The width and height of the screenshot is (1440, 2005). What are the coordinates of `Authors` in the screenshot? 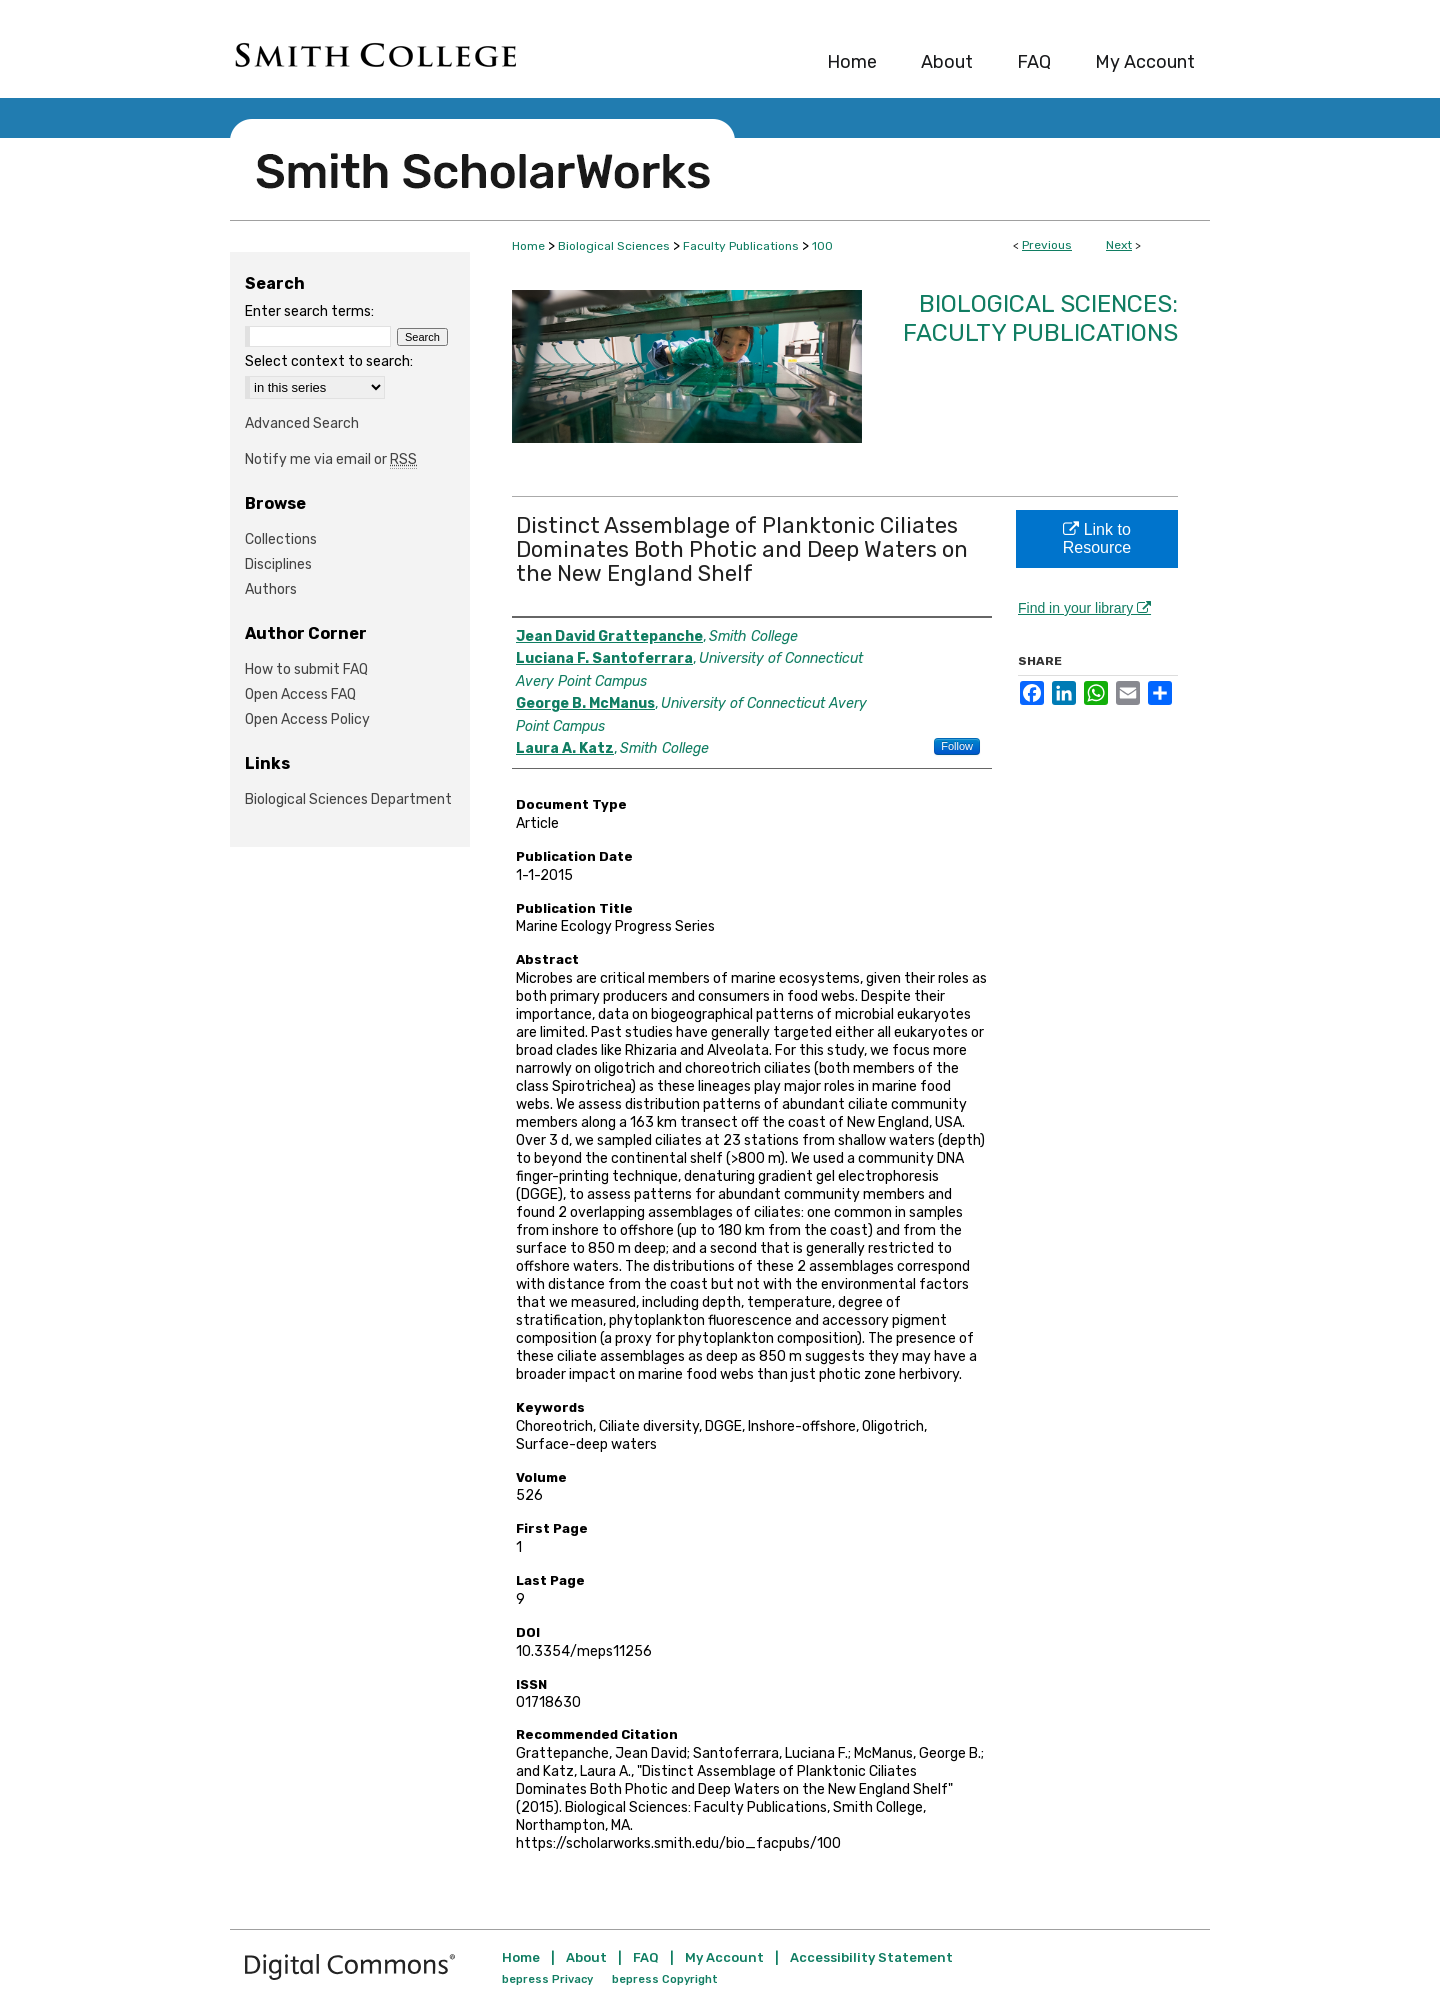 It's located at (271, 589).